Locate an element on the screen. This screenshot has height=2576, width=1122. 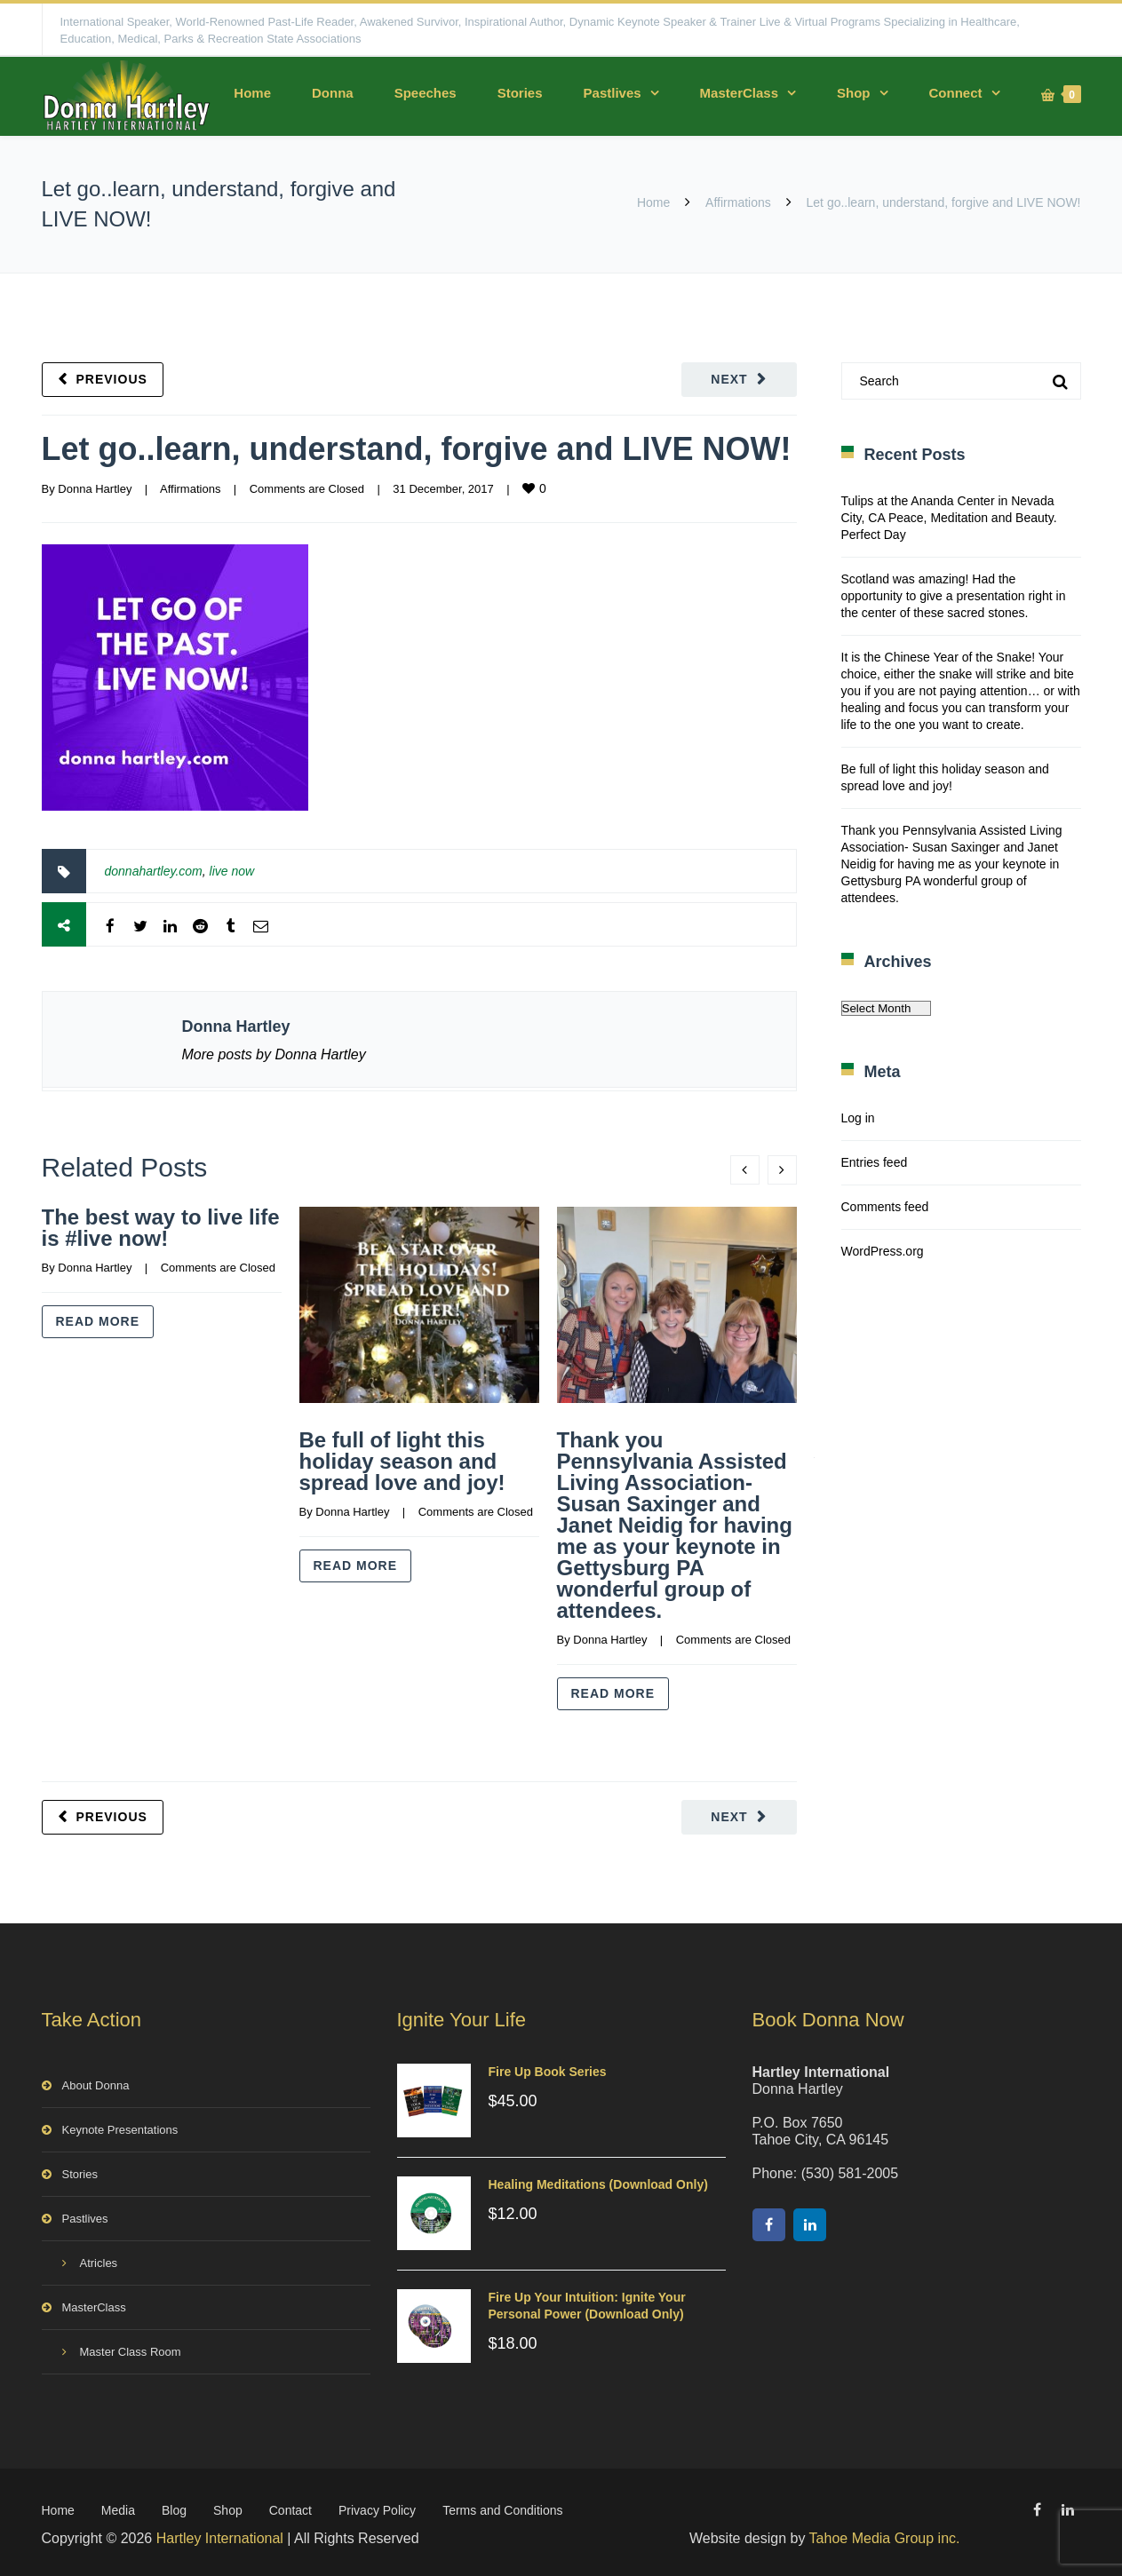
Donna Hartley is located at coordinates (94, 488).